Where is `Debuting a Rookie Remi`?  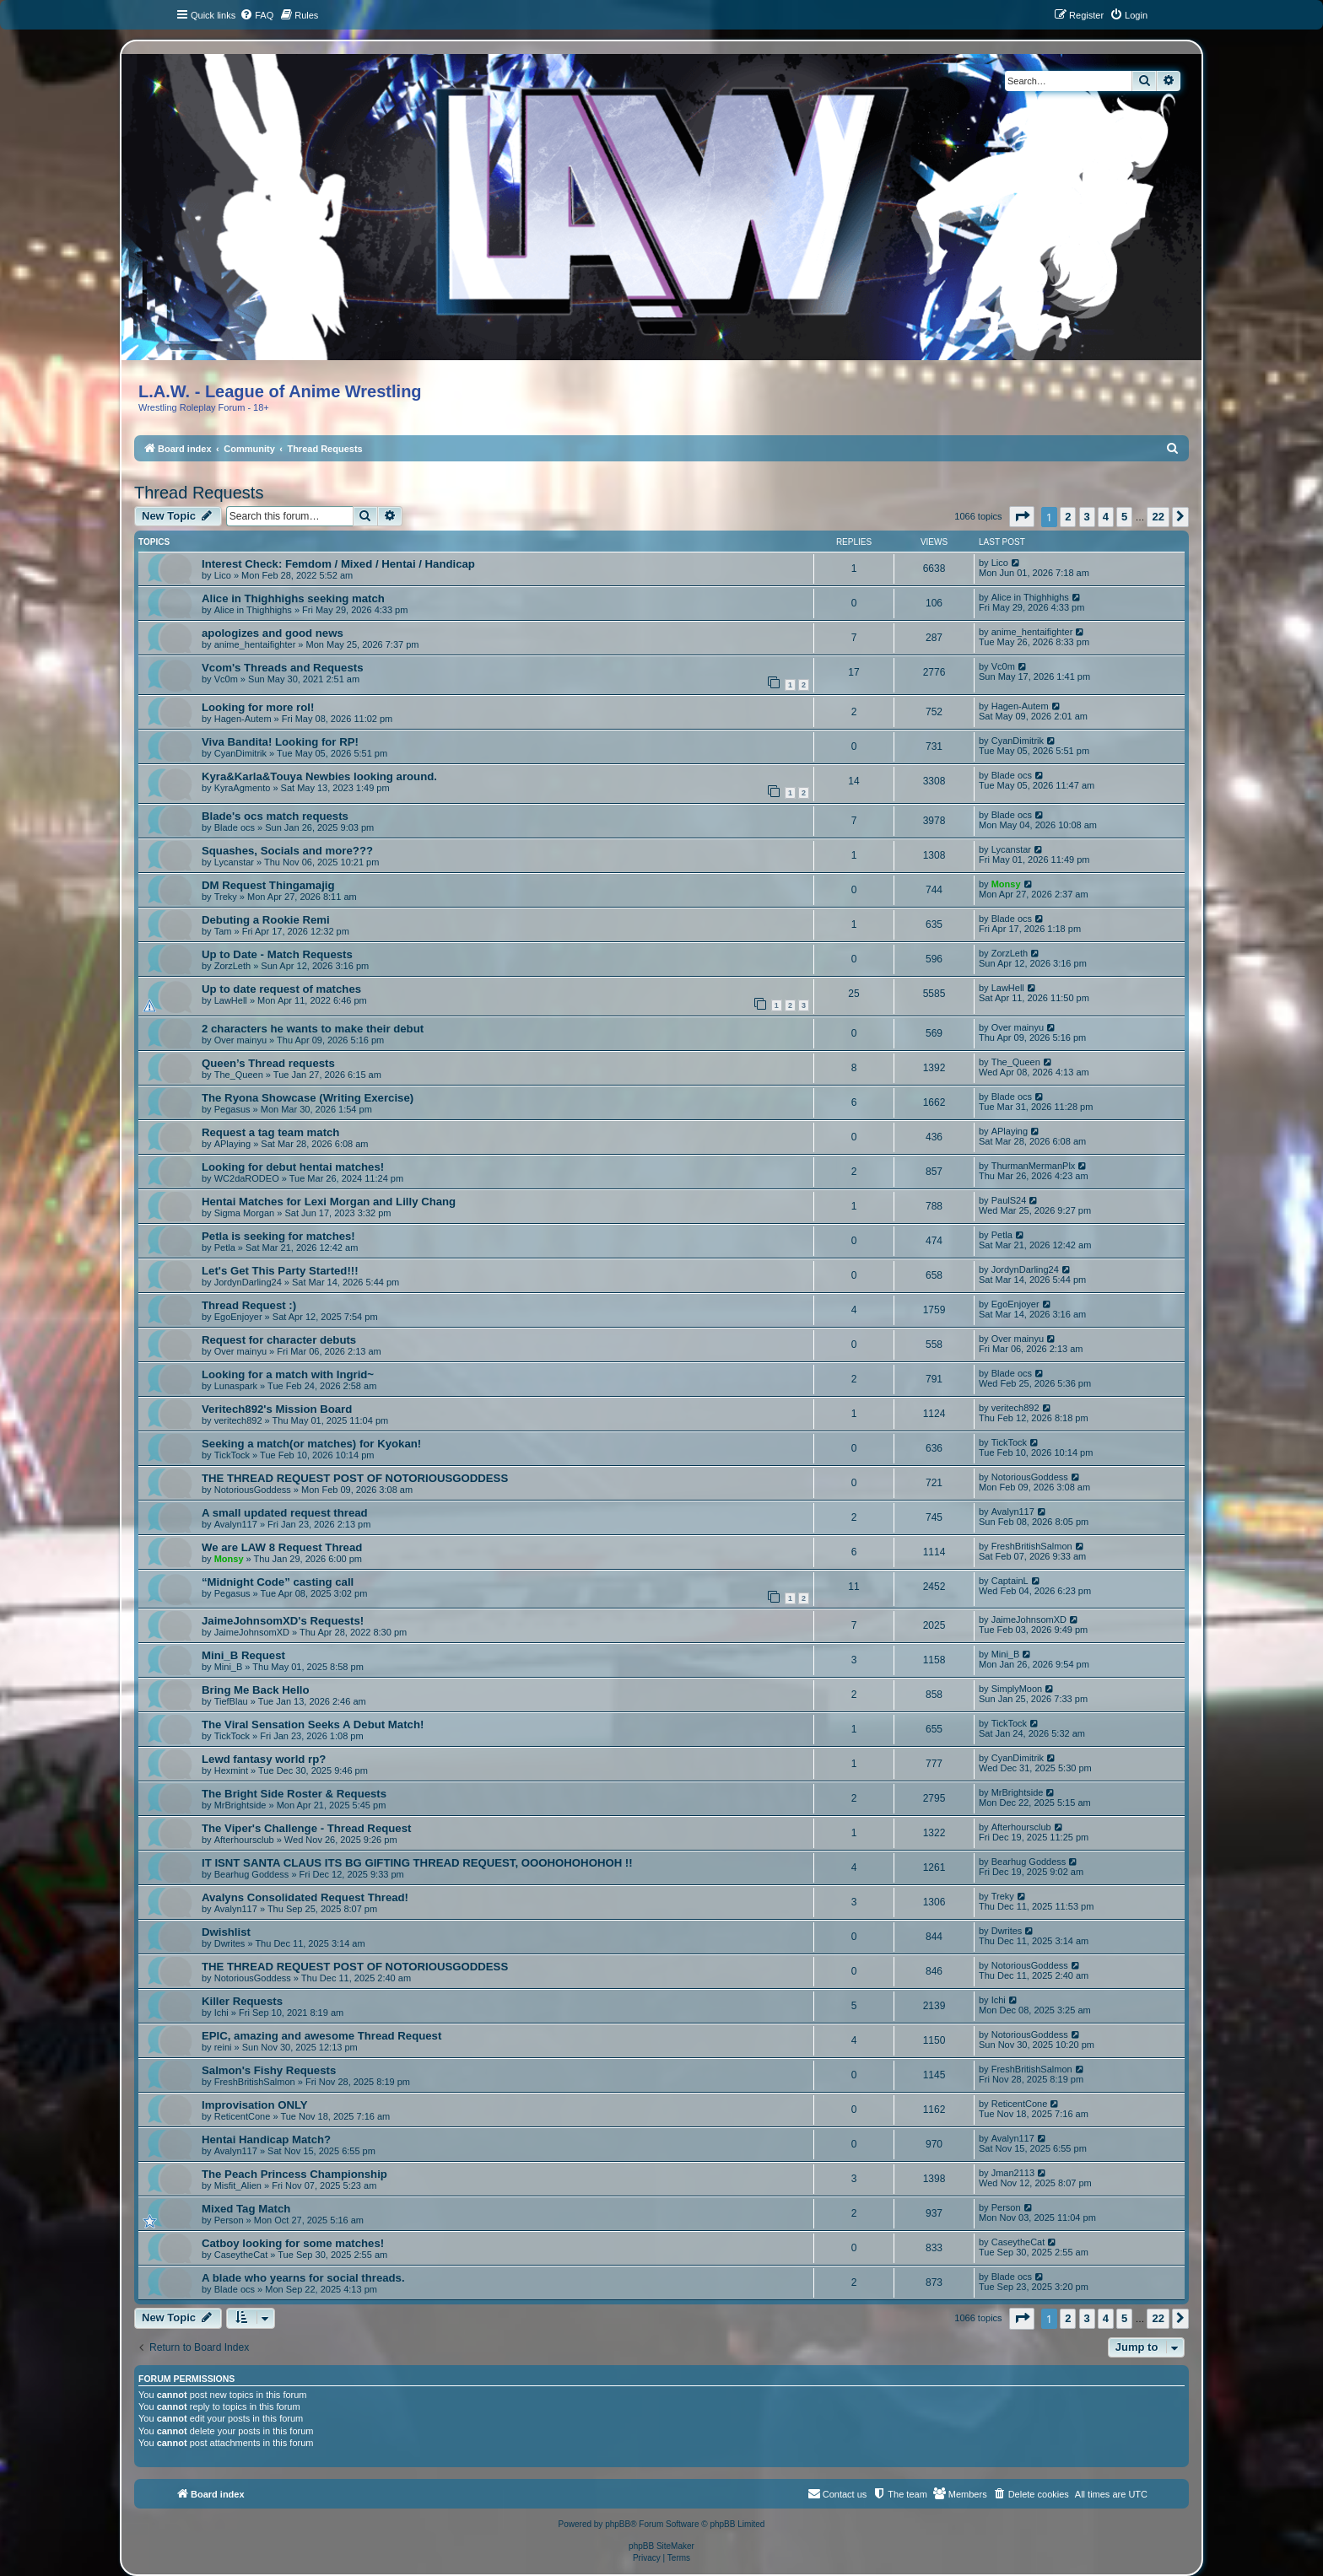 Debuting a Rookie Remi is located at coordinates (266, 919).